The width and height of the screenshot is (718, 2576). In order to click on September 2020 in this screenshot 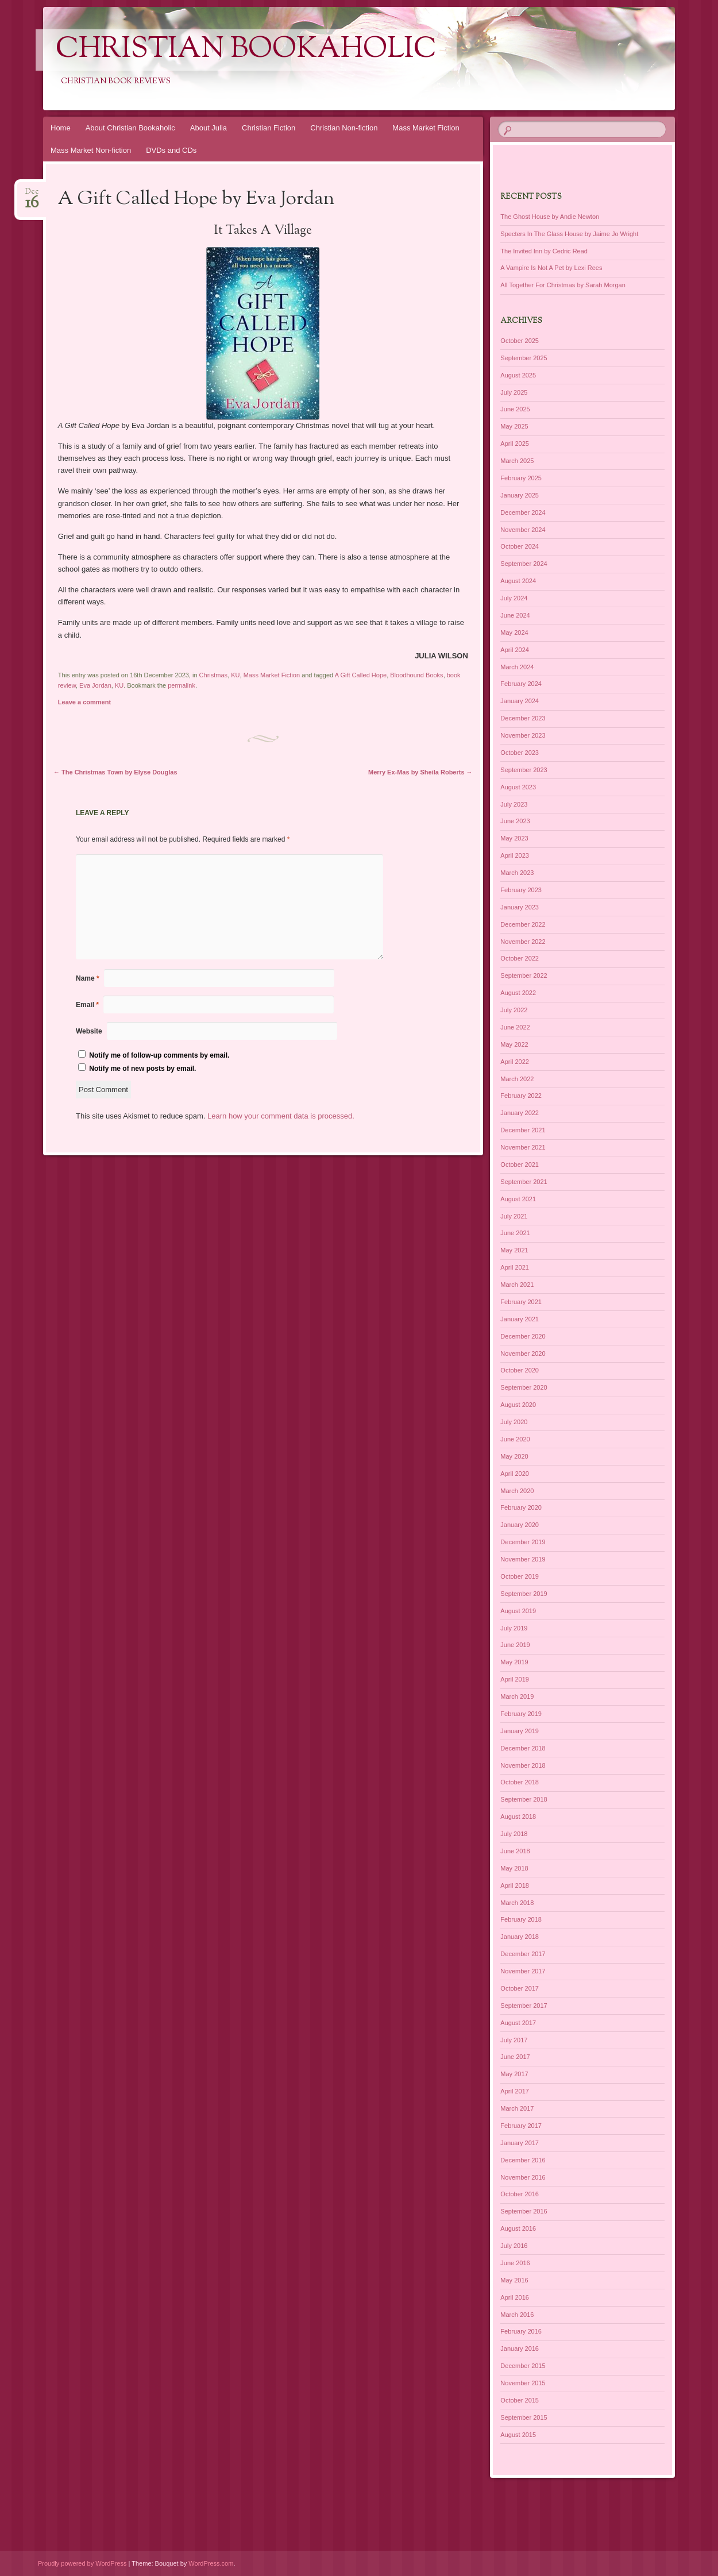, I will do `click(523, 1387)`.